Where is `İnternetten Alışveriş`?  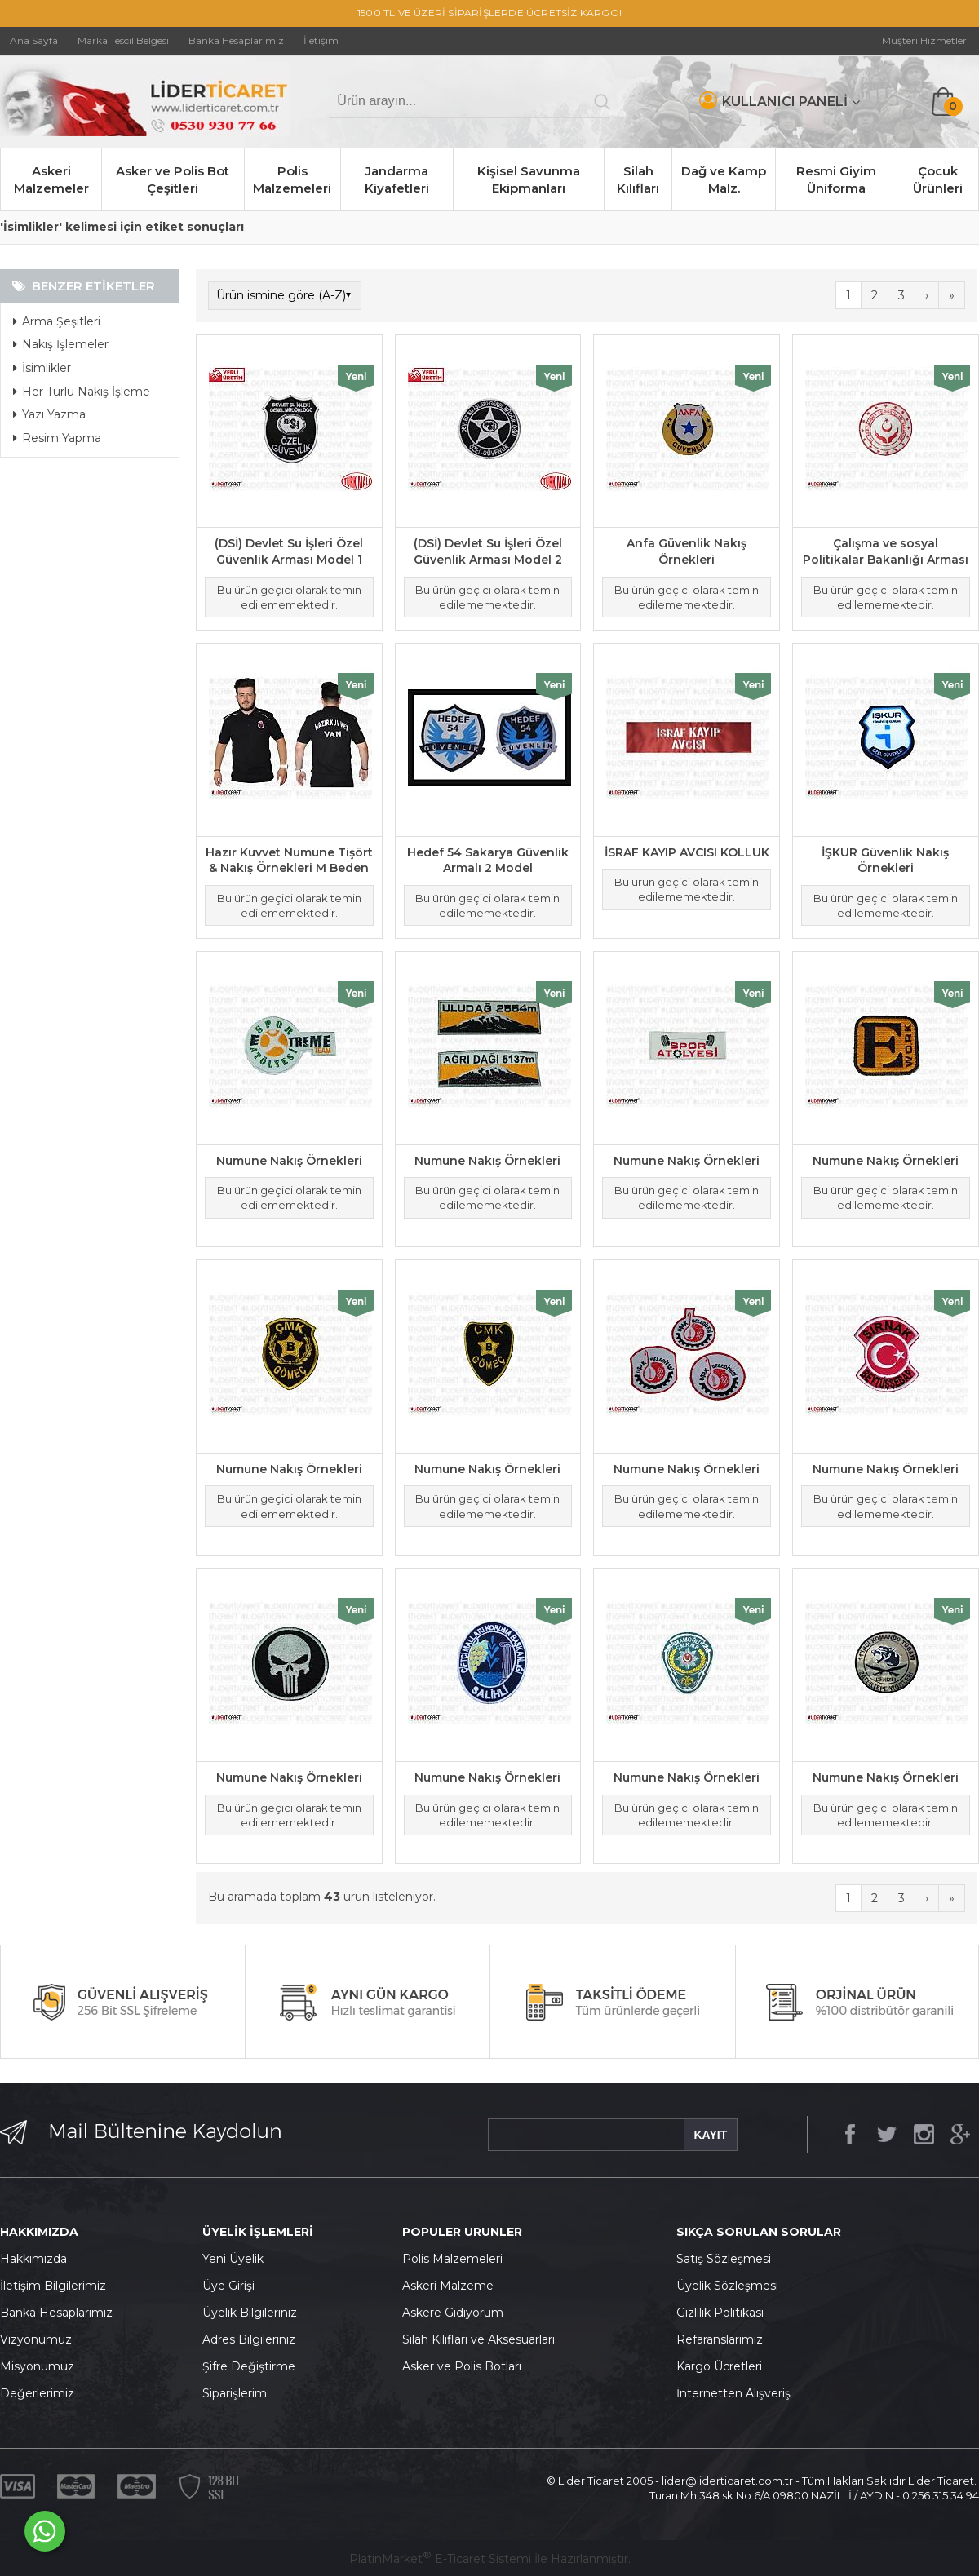
İnternetten Alışveriş is located at coordinates (733, 2393).